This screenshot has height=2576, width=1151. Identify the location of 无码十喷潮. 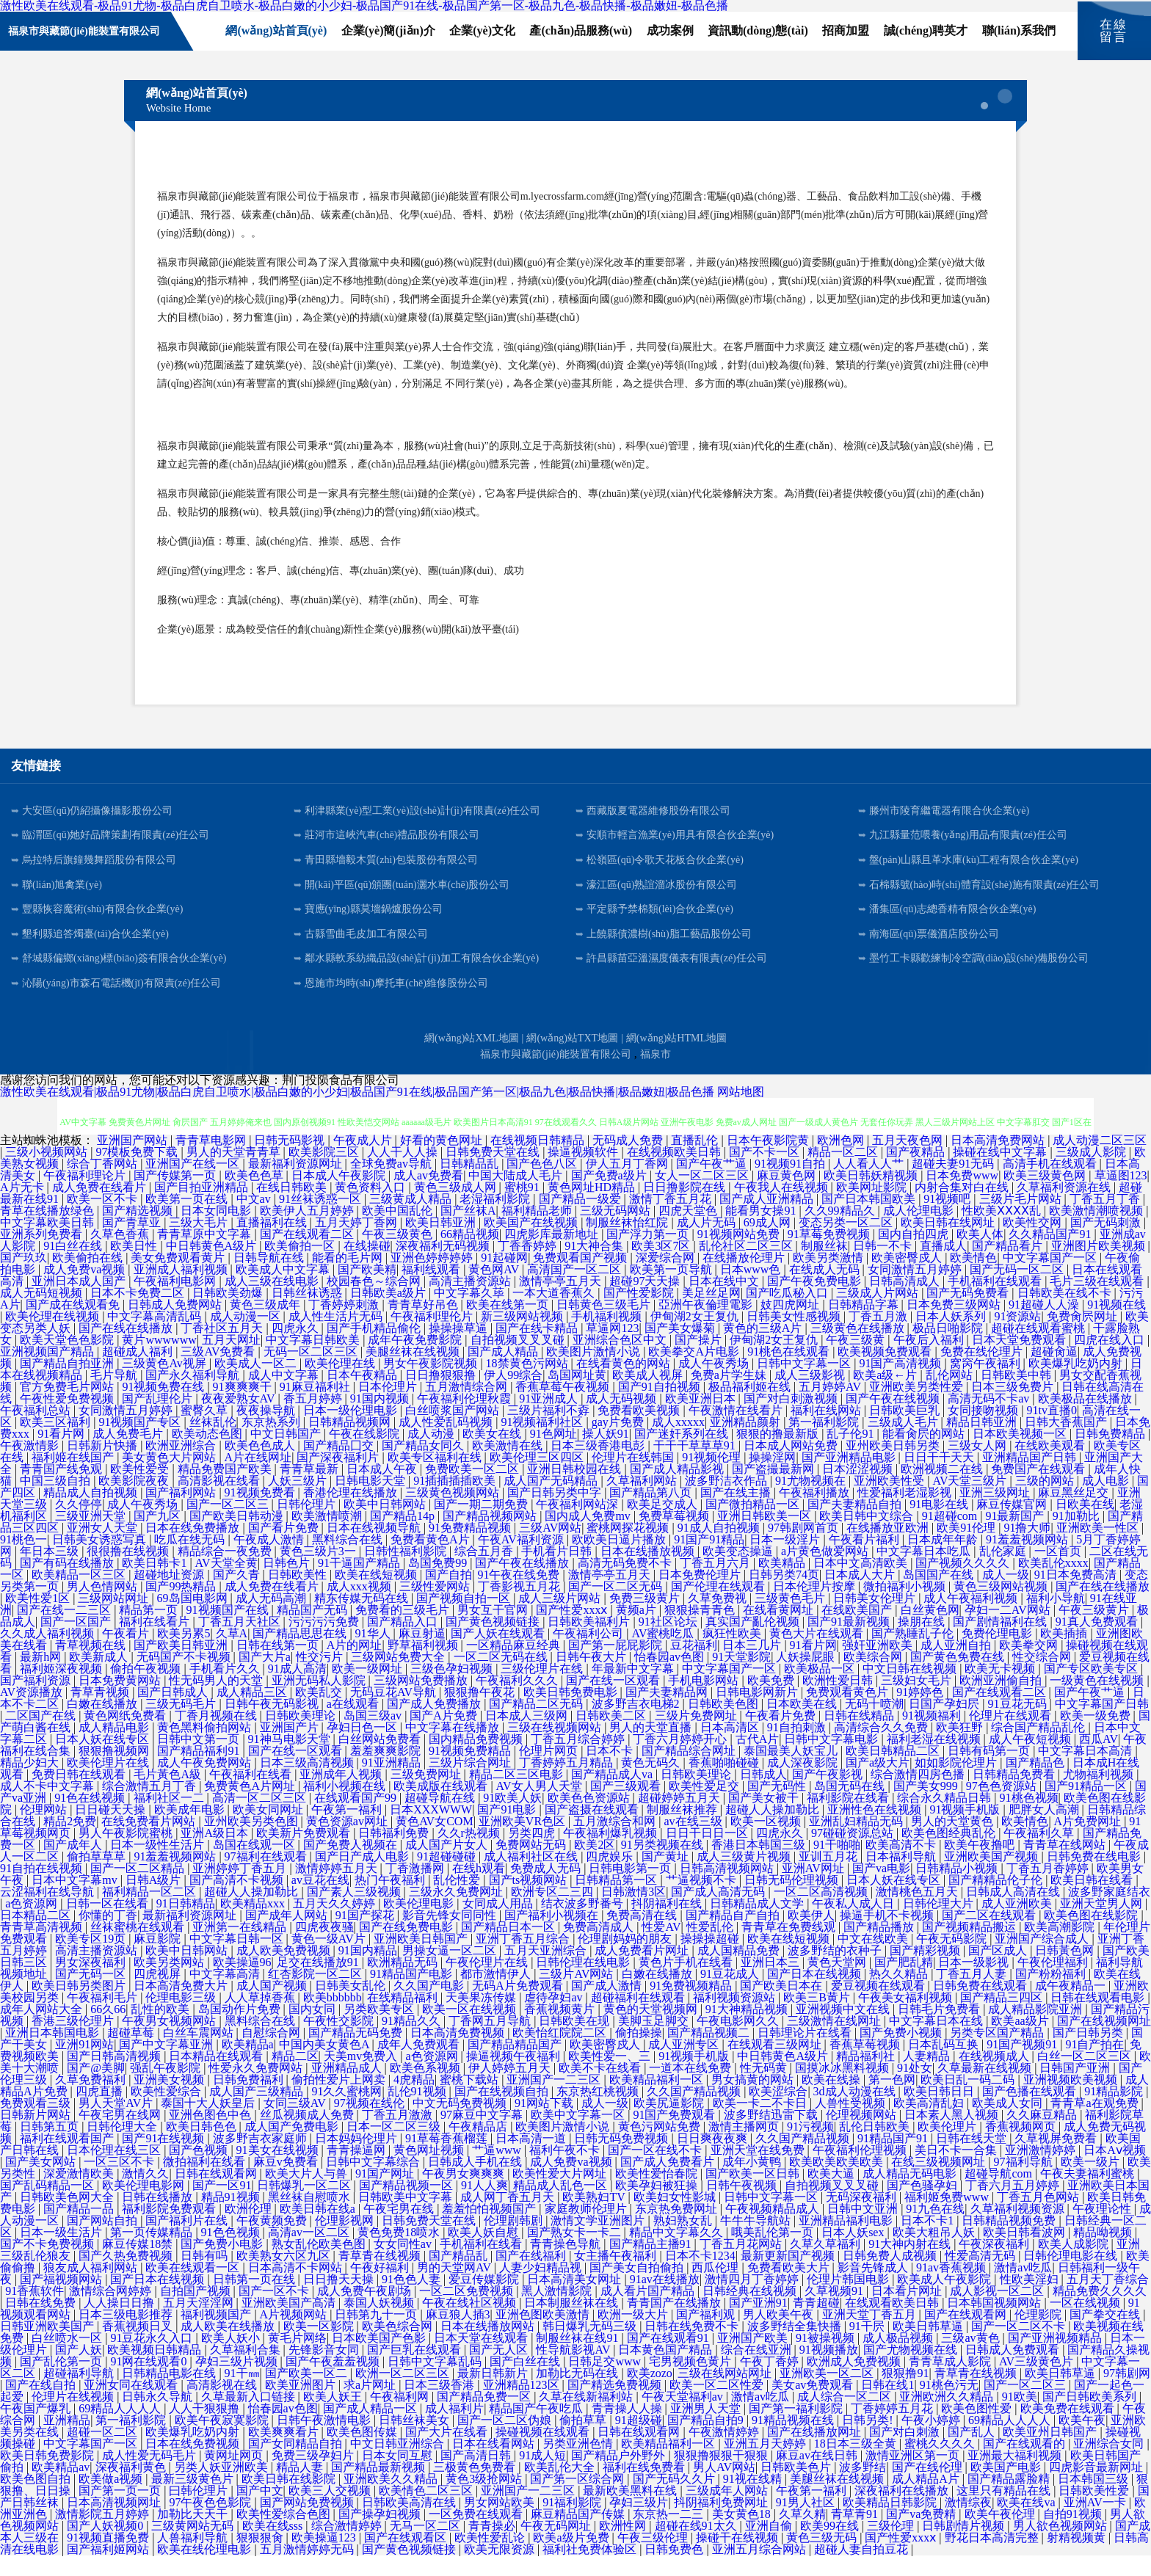
(874, 1724).